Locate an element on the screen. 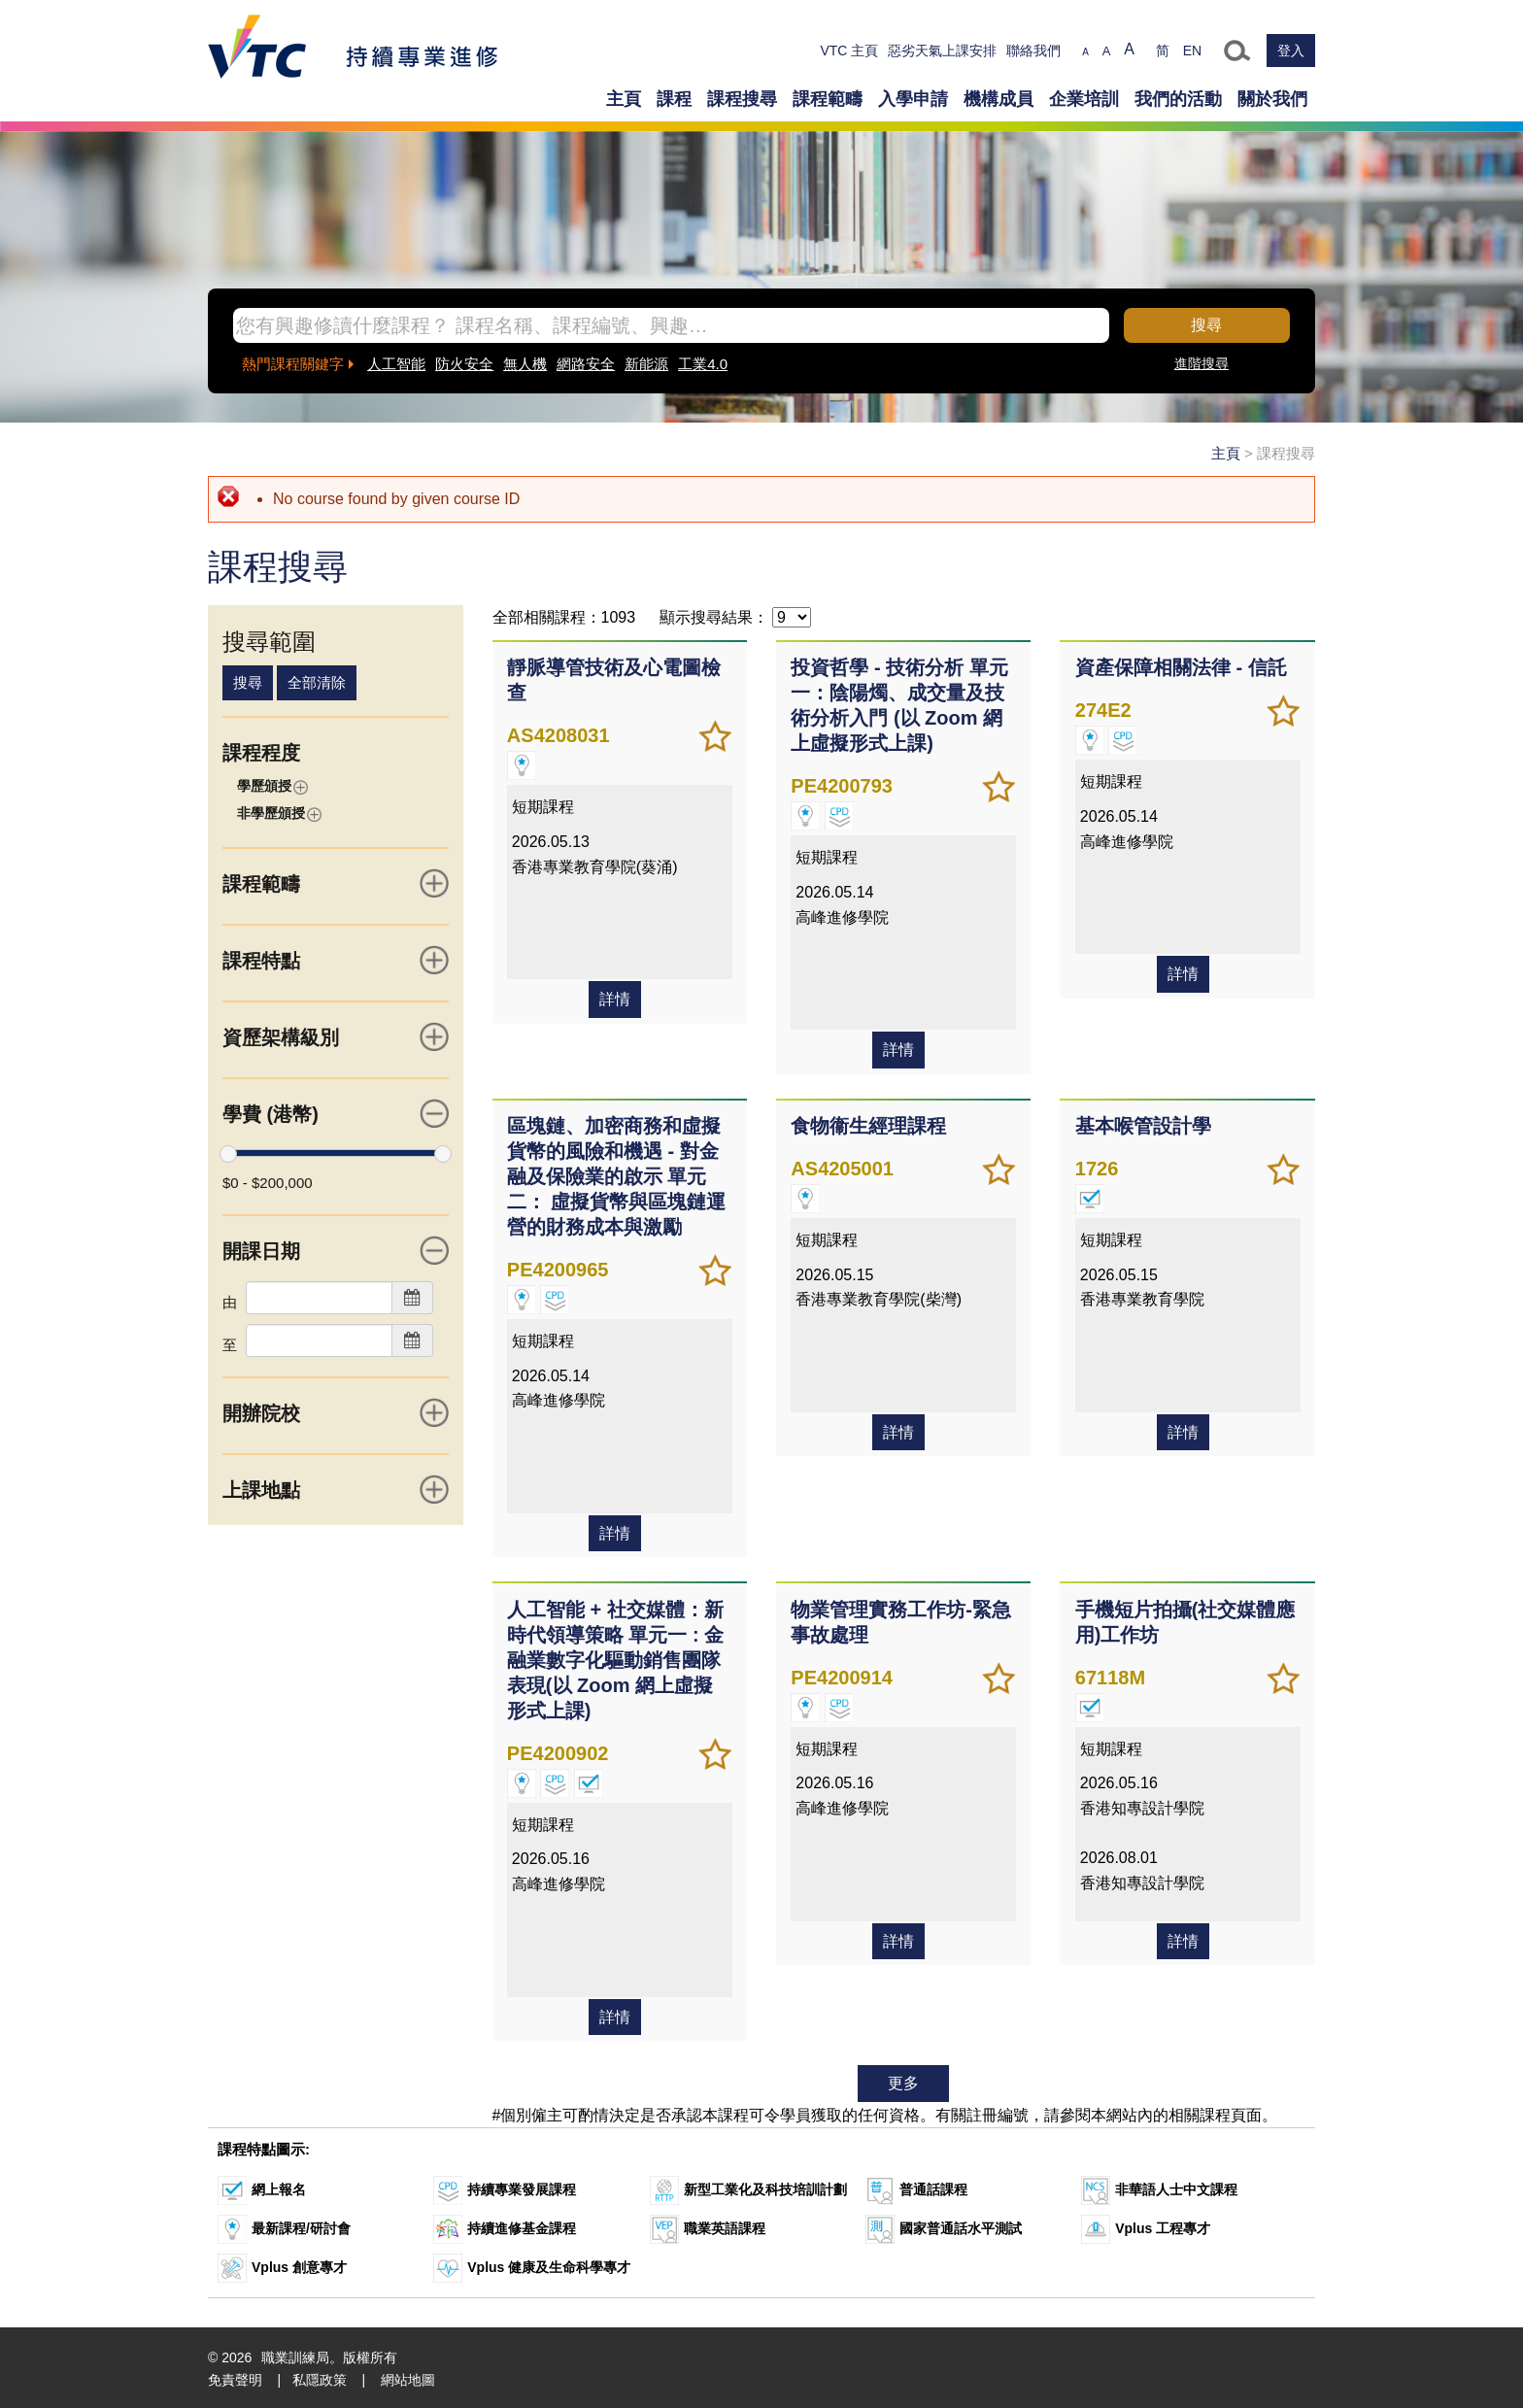 This screenshot has height=2408, width=1523. 無人機 is located at coordinates (525, 364).